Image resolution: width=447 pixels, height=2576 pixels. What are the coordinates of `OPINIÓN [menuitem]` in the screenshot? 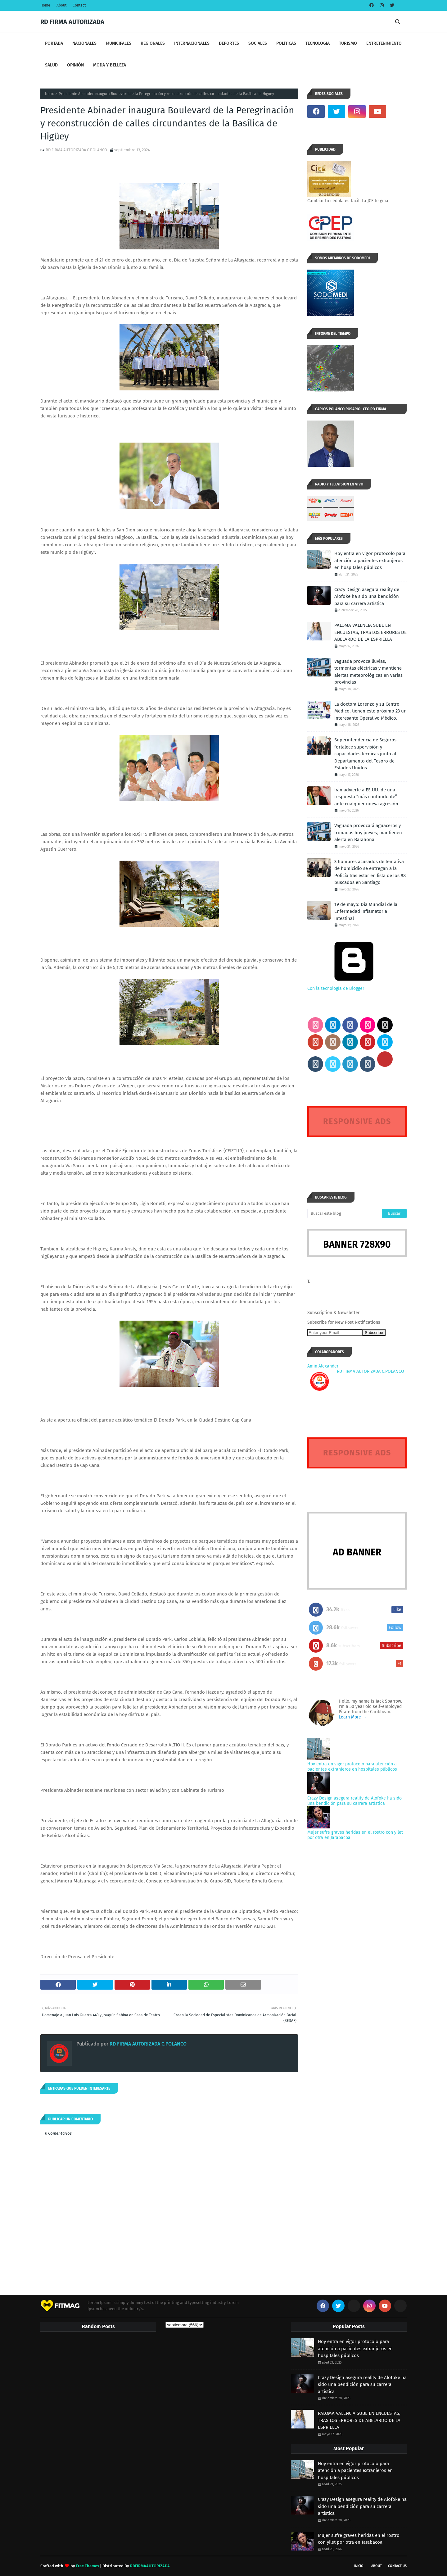 It's located at (75, 65).